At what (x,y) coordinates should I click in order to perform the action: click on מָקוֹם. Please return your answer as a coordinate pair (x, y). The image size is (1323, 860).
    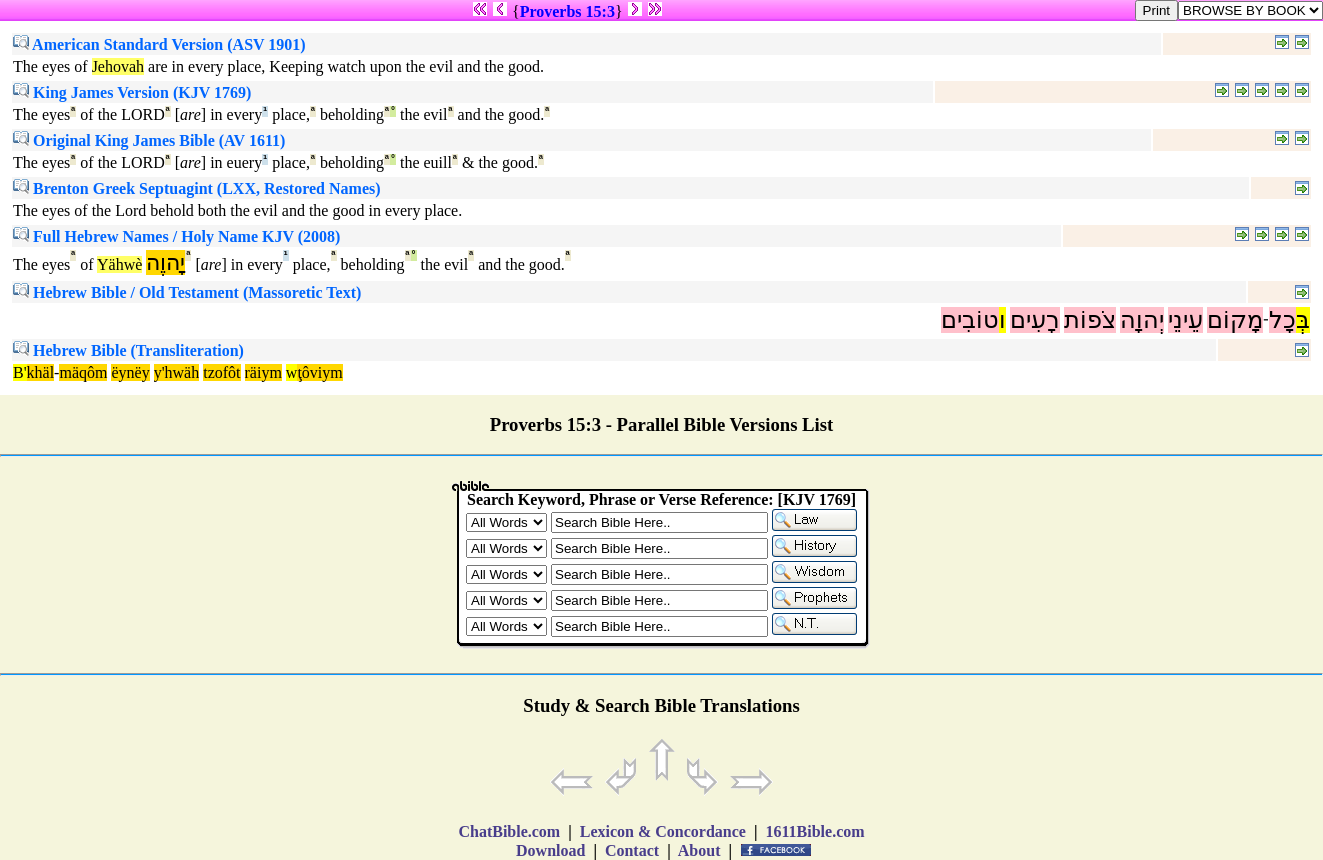
    Looking at the image, I should click on (1235, 320).